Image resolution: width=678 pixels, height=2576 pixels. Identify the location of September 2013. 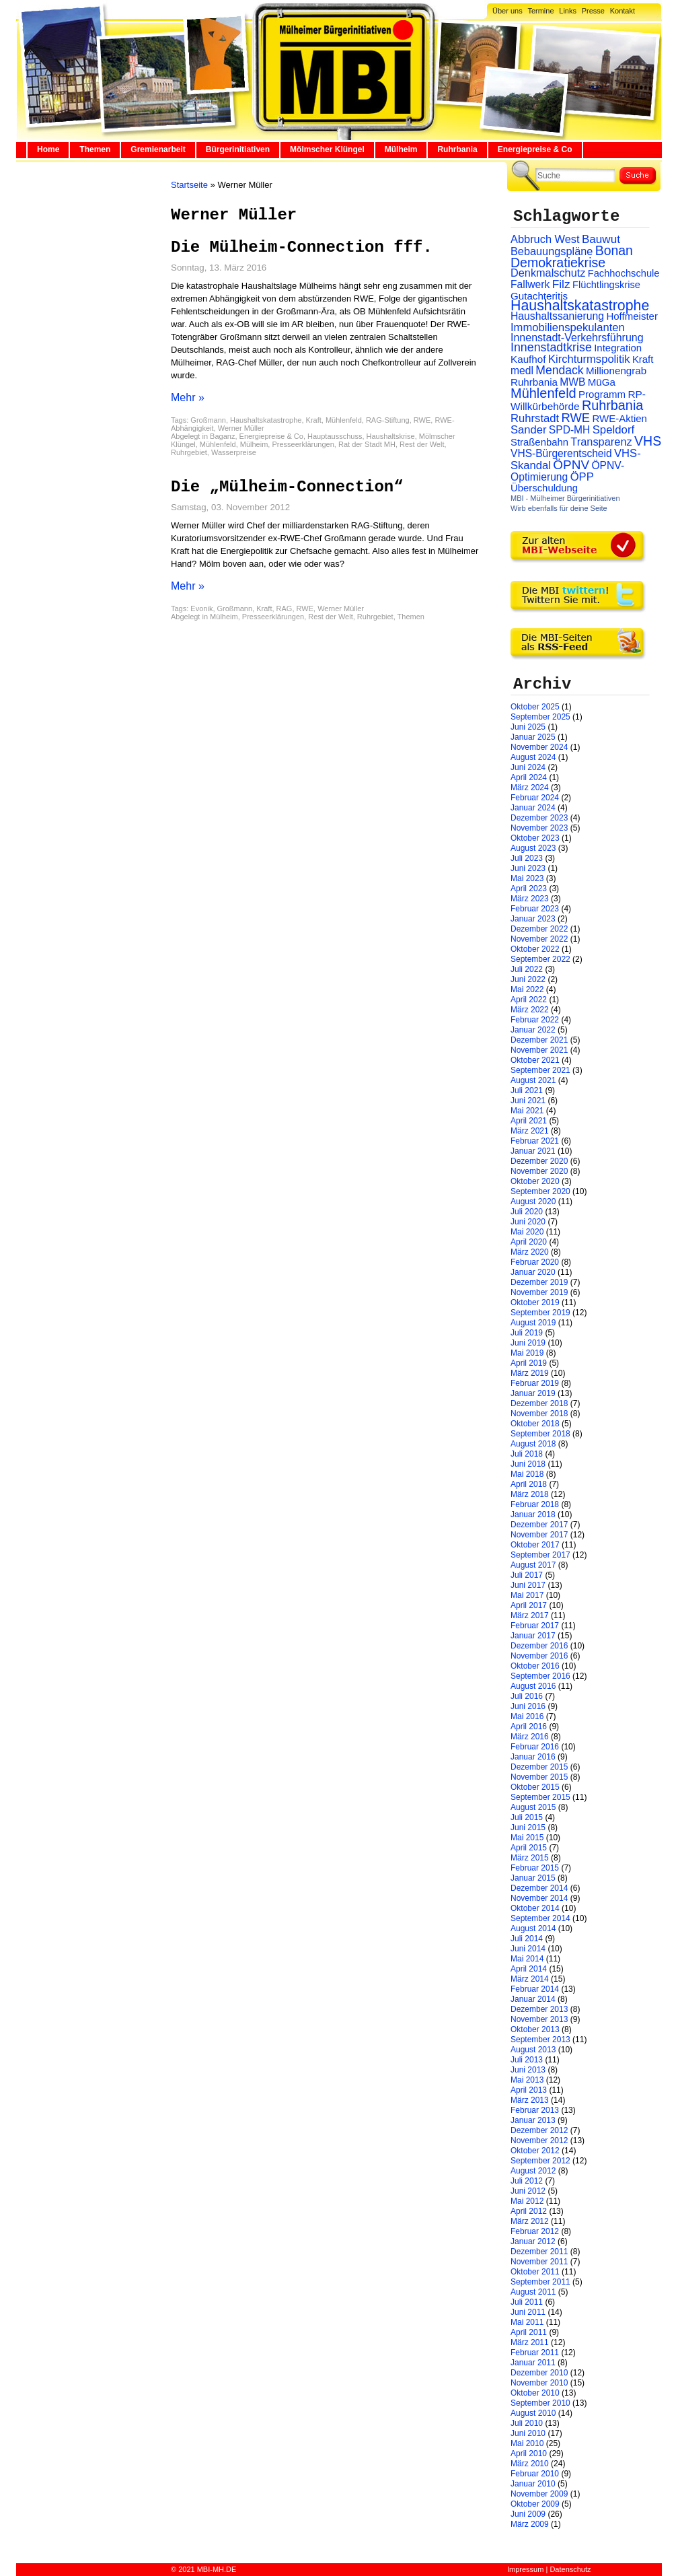
(540, 2039).